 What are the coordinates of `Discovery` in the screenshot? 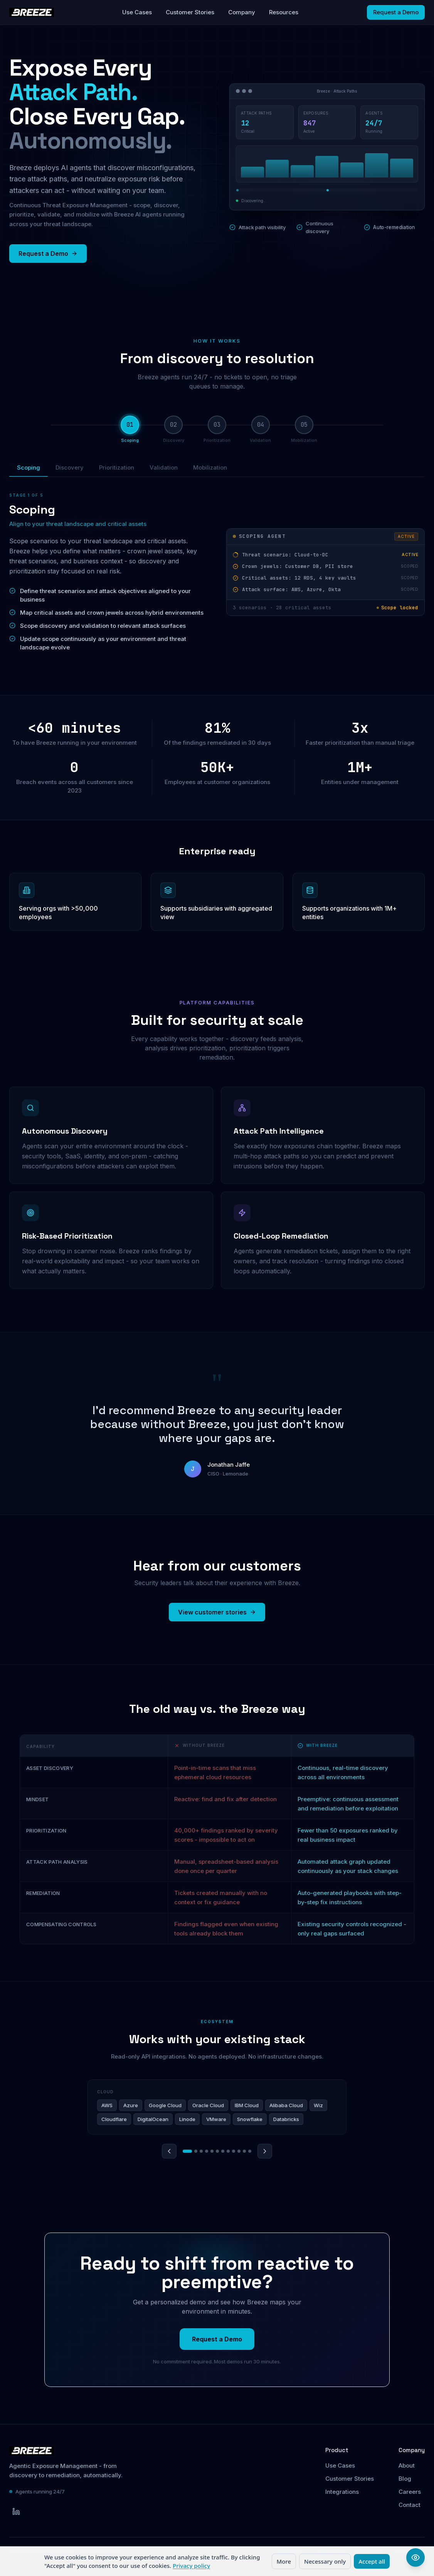 It's located at (70, 467).